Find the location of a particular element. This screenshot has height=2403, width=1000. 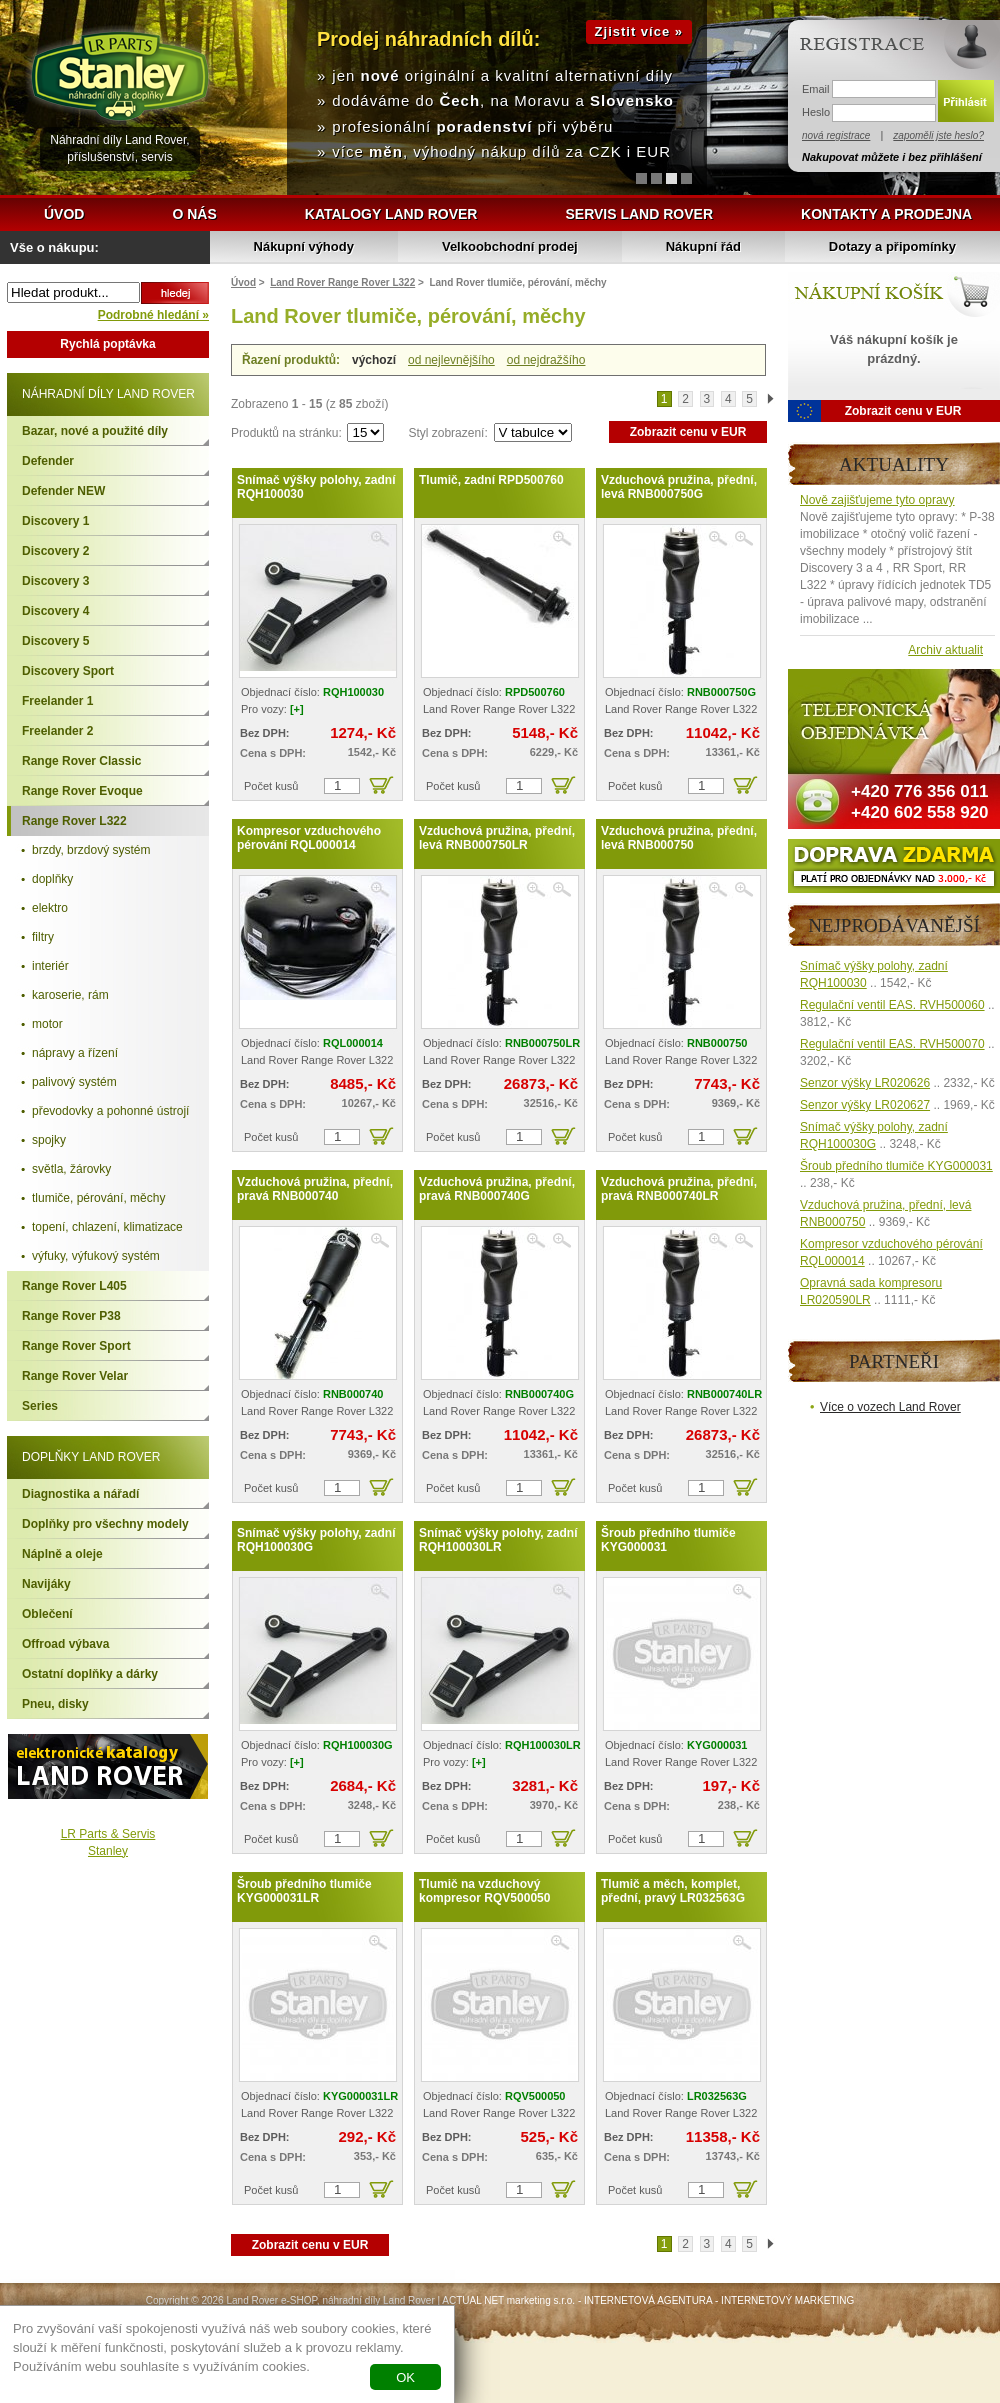

Zobrazit cenu v EUR is located at coordinates (688, 432).